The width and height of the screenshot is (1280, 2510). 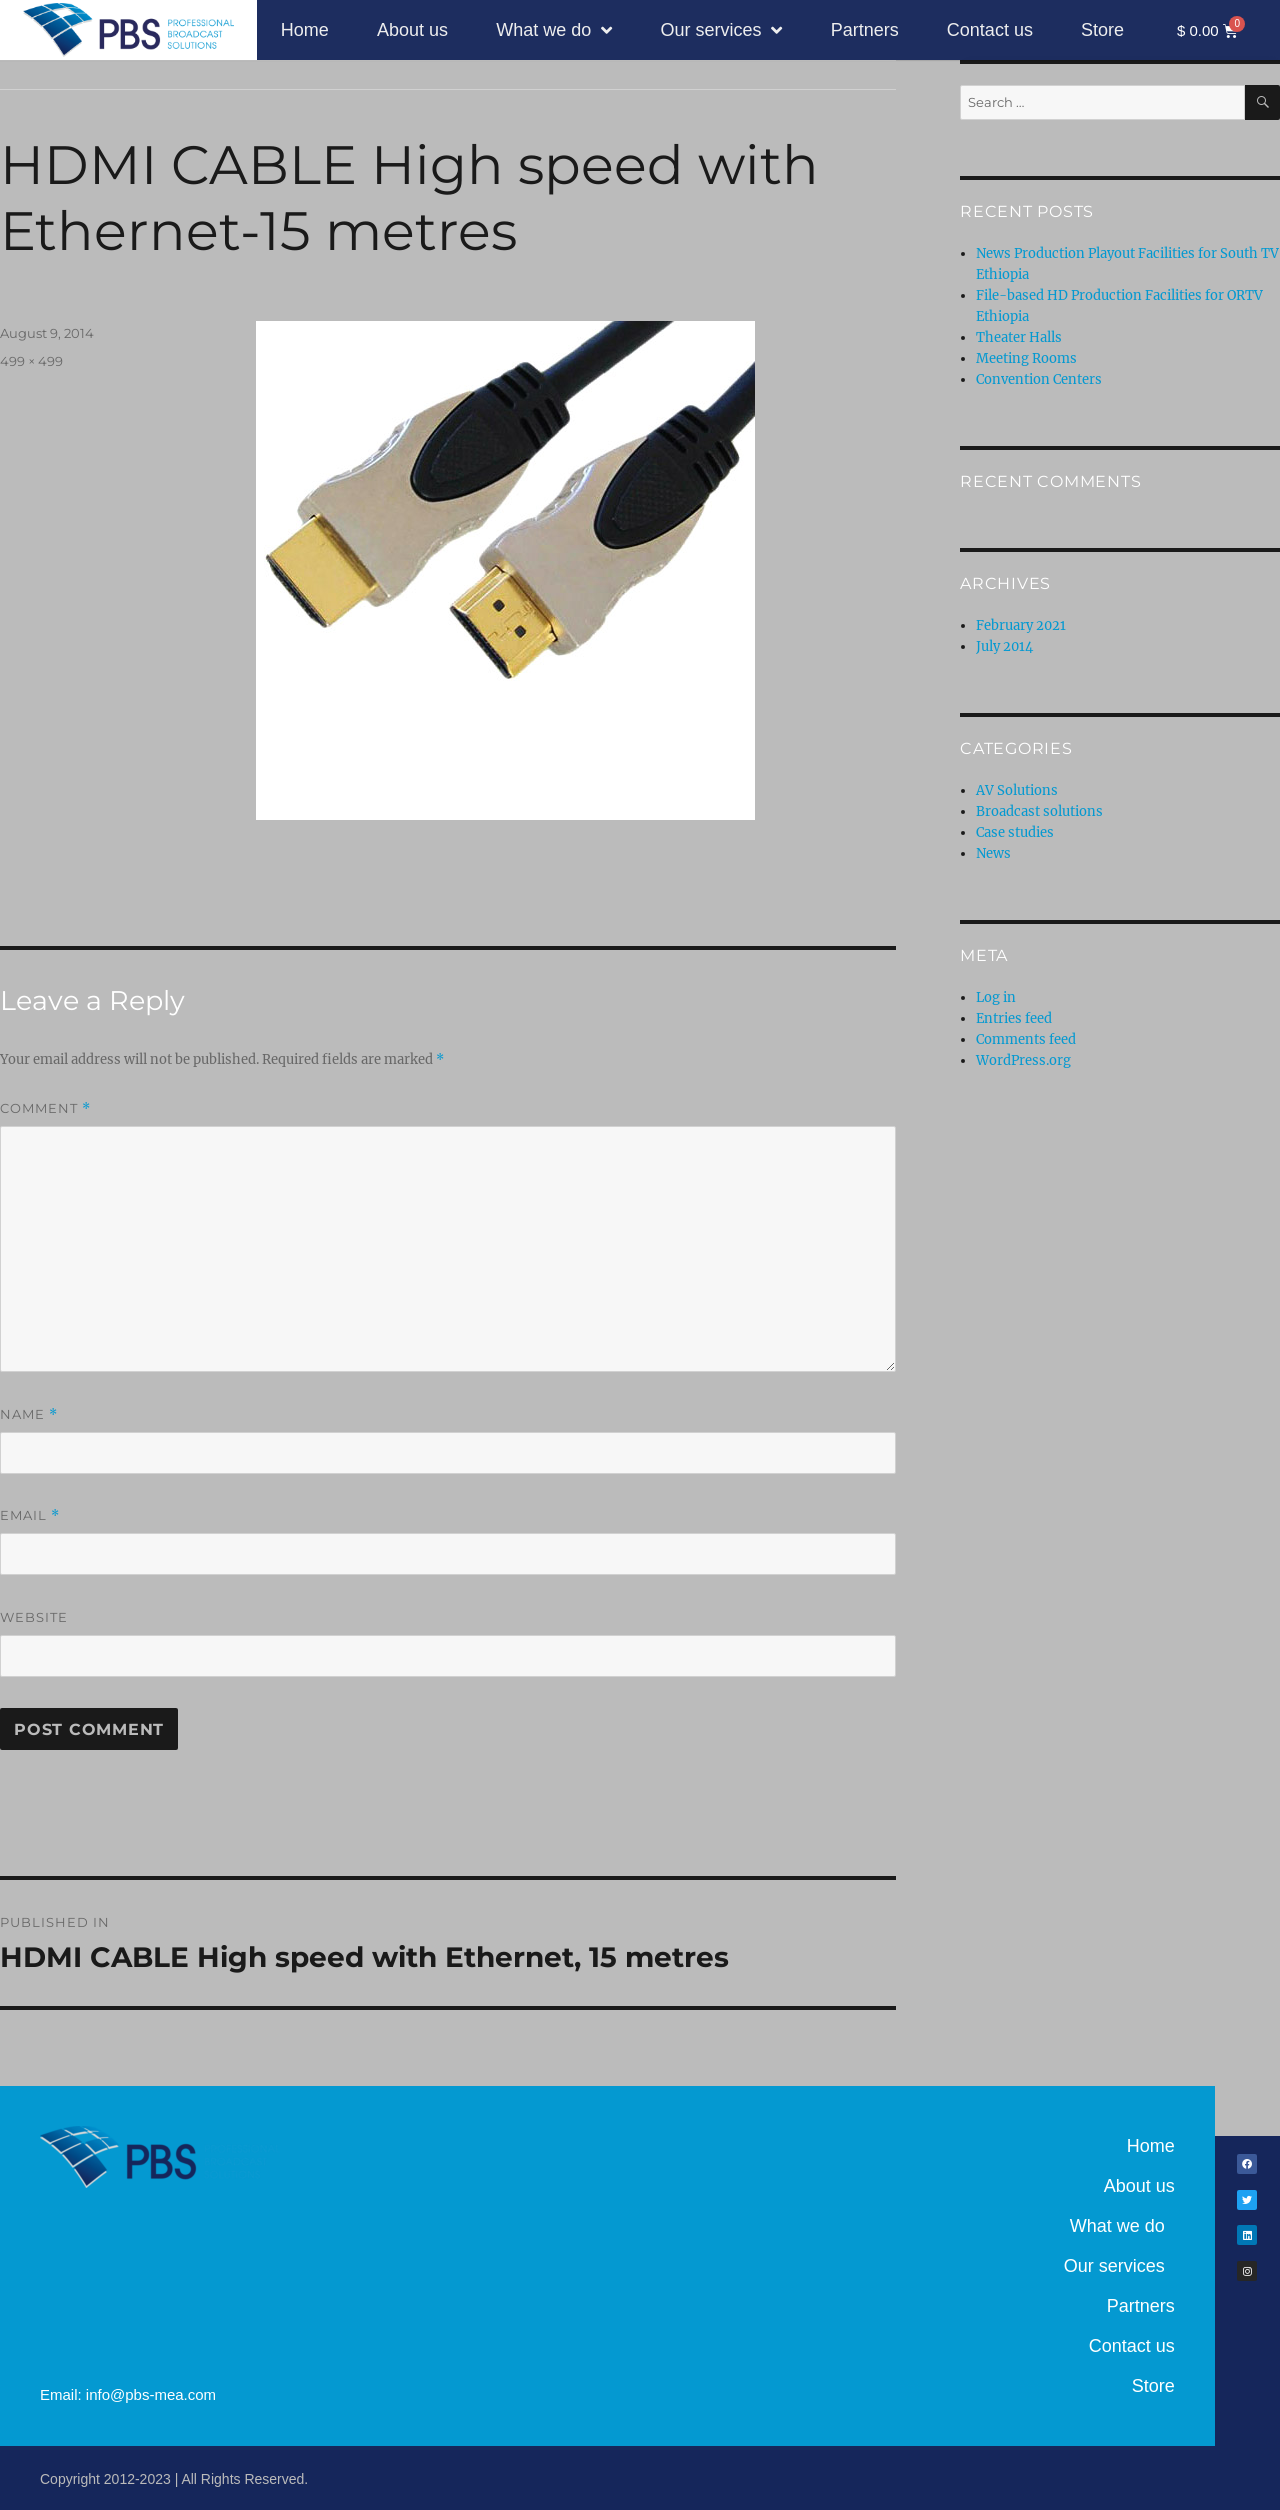 What do you see at coordinates (30, 1515) in the screenshot?
I see `Email` at bounding box center [30, 1515].